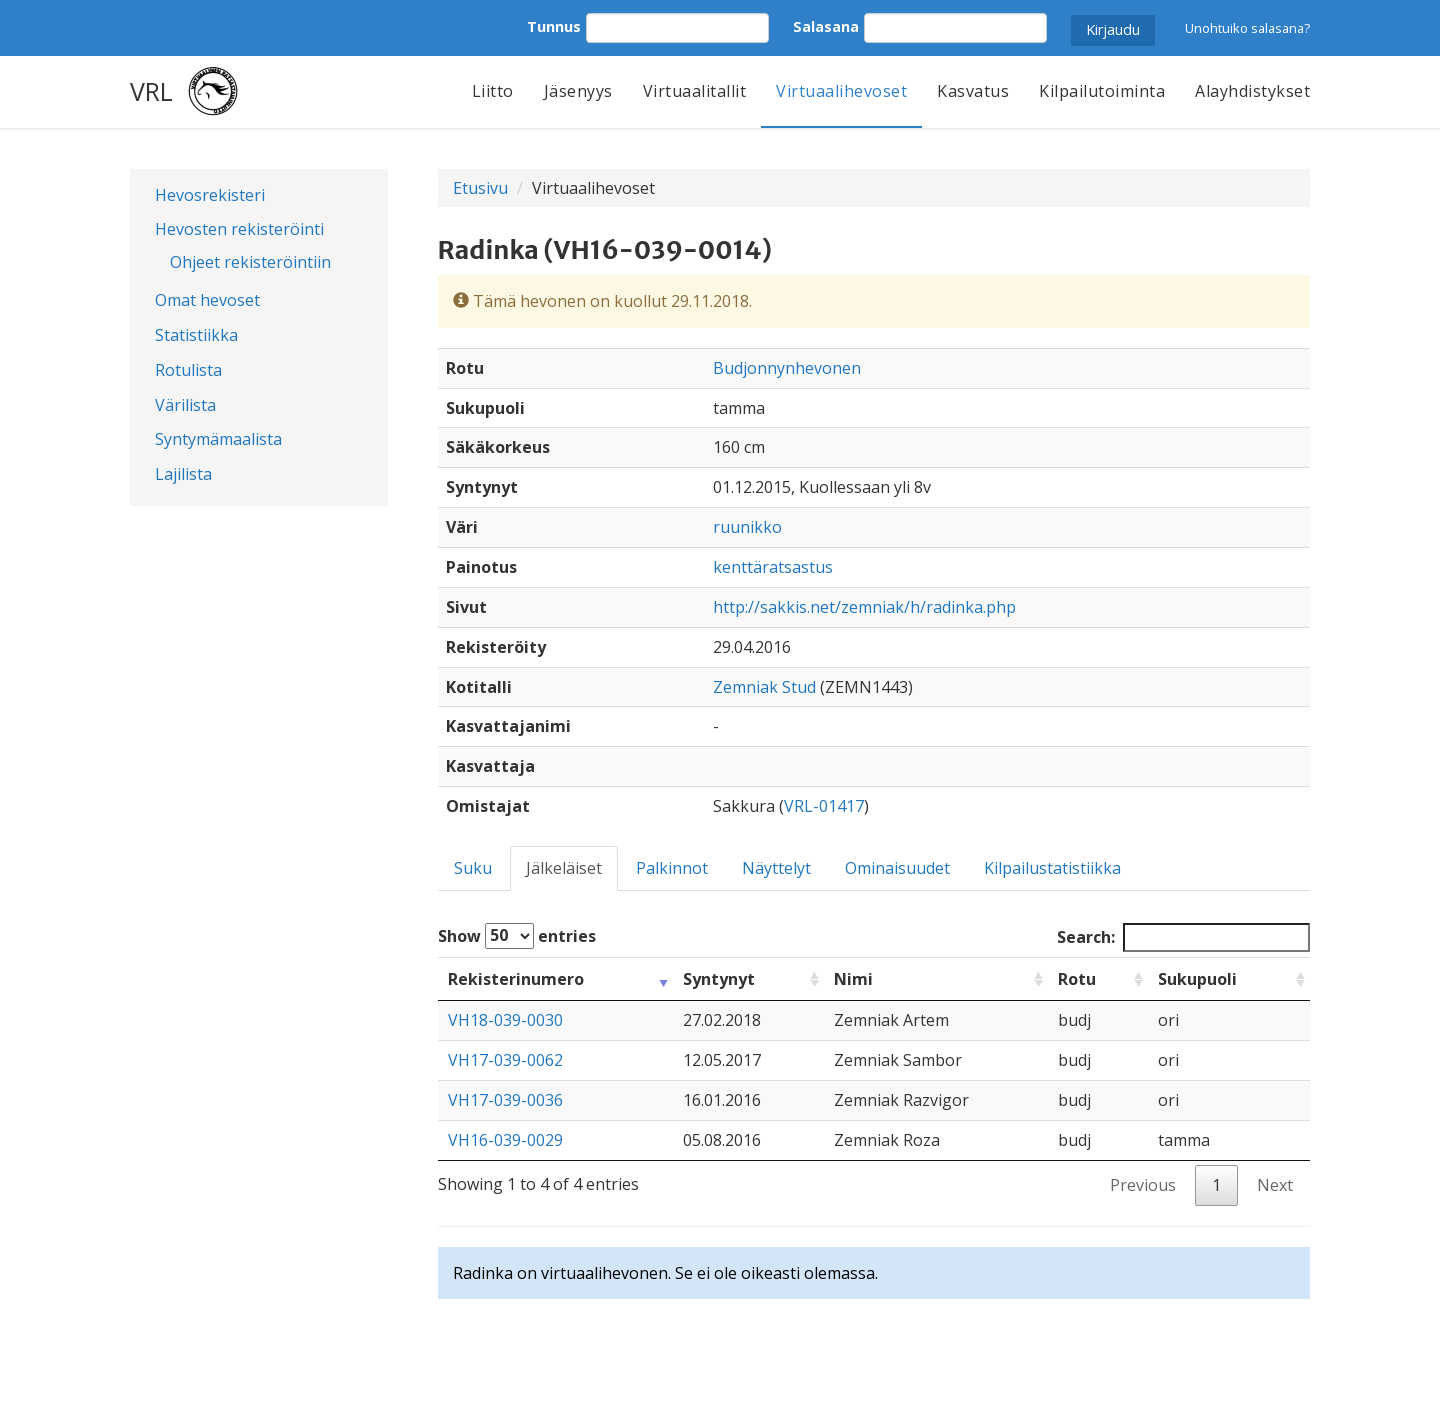 This screenshot has height=1419, width=1440. What do you see at coordinates (787, 368) in the screenshot?
I see `Budjonnynhevonen` at bounding box center [787, 368].